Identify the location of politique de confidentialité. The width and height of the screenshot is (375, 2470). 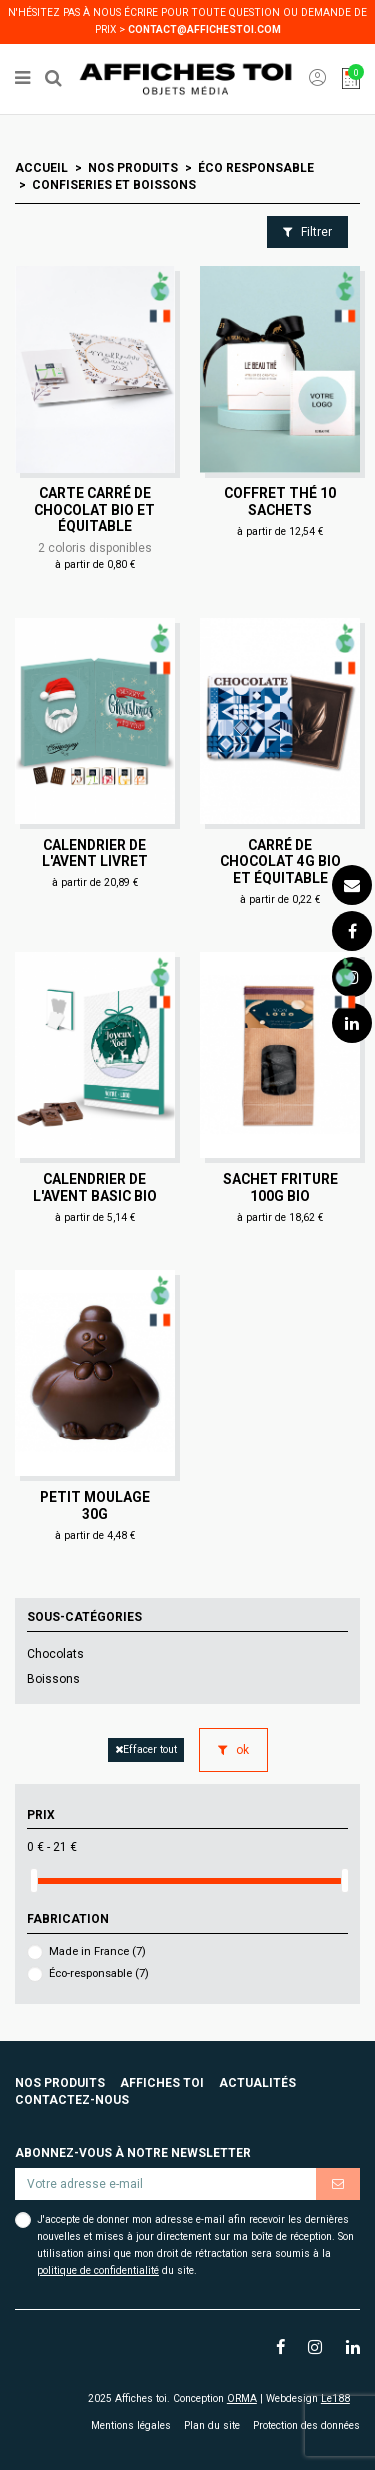
(98, 2270).